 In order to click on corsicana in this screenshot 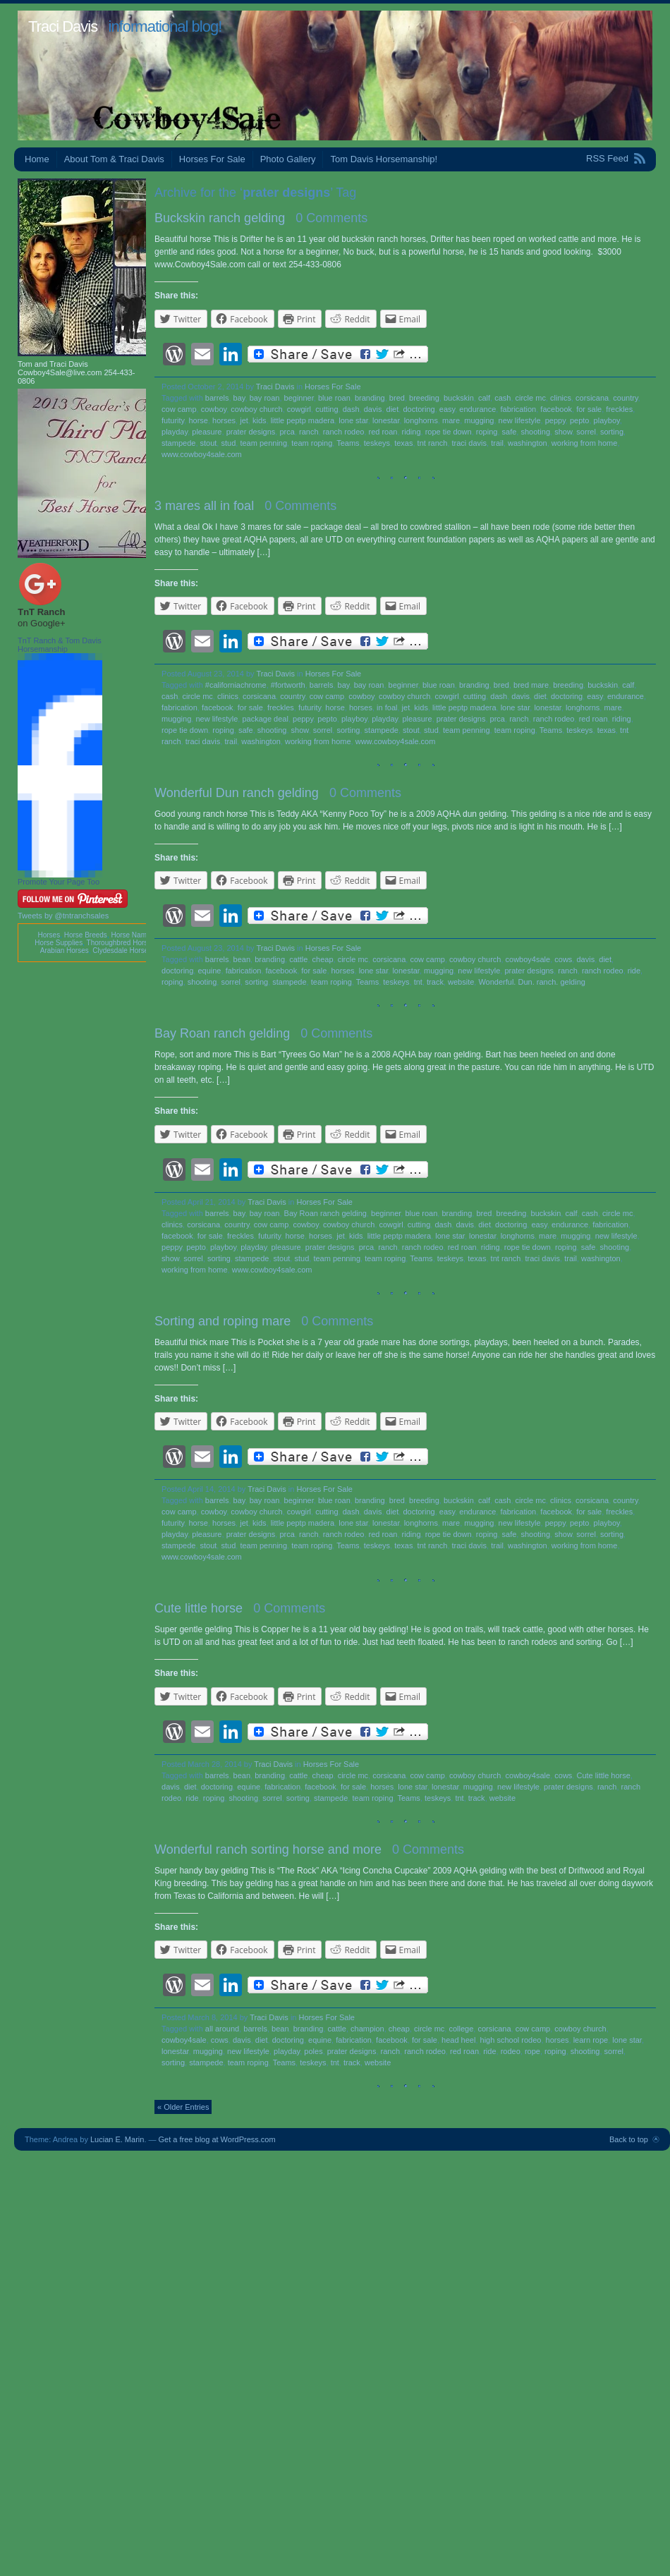, I will do `click(592, 398)`.